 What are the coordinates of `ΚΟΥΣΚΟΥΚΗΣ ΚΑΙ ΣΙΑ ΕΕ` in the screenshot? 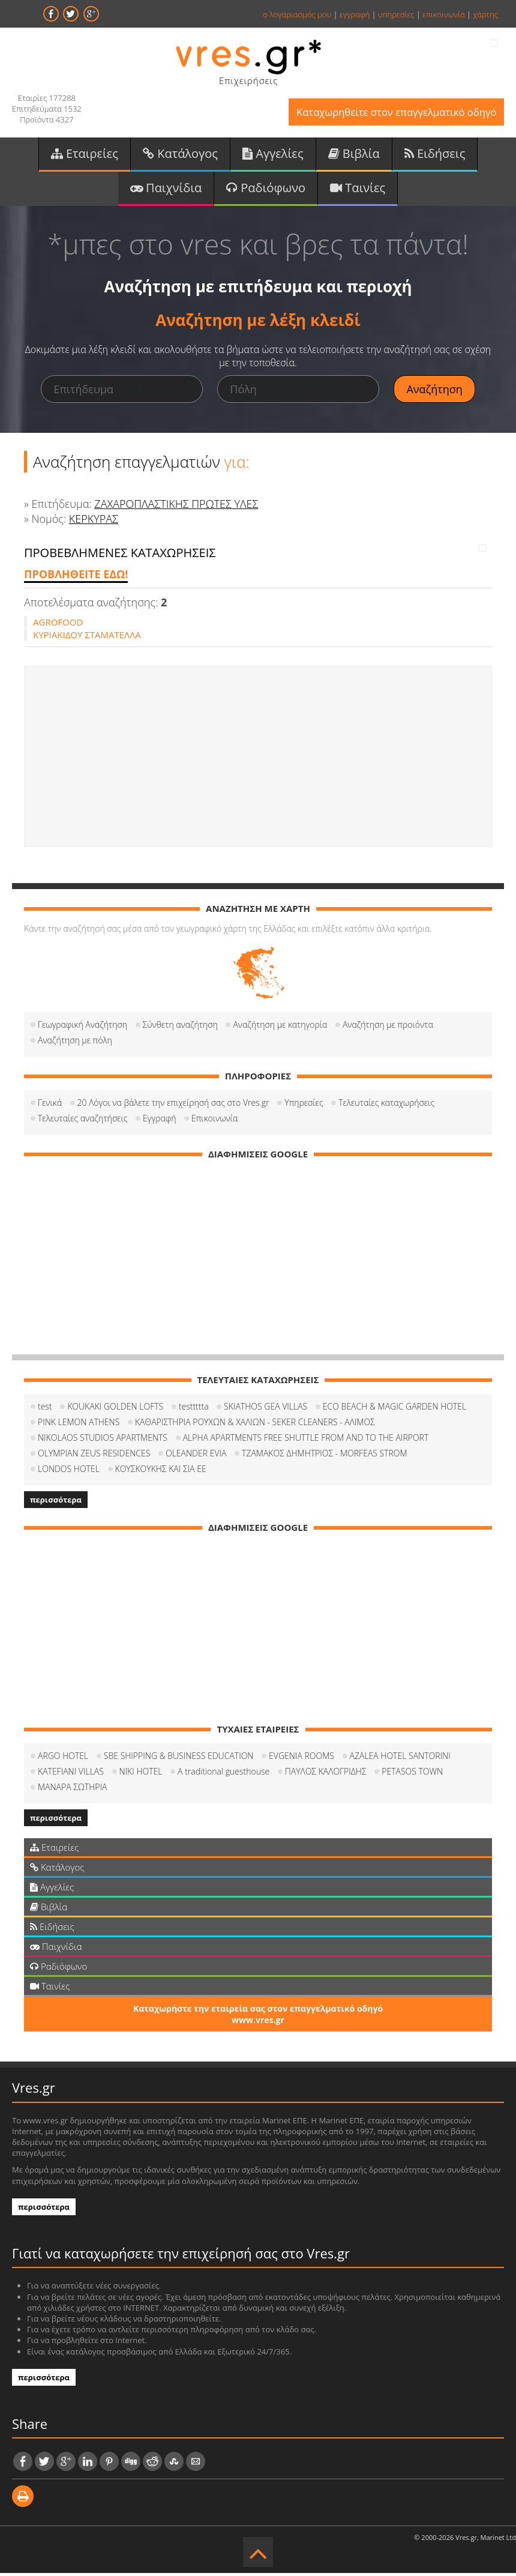 It's located at (160, 1471).